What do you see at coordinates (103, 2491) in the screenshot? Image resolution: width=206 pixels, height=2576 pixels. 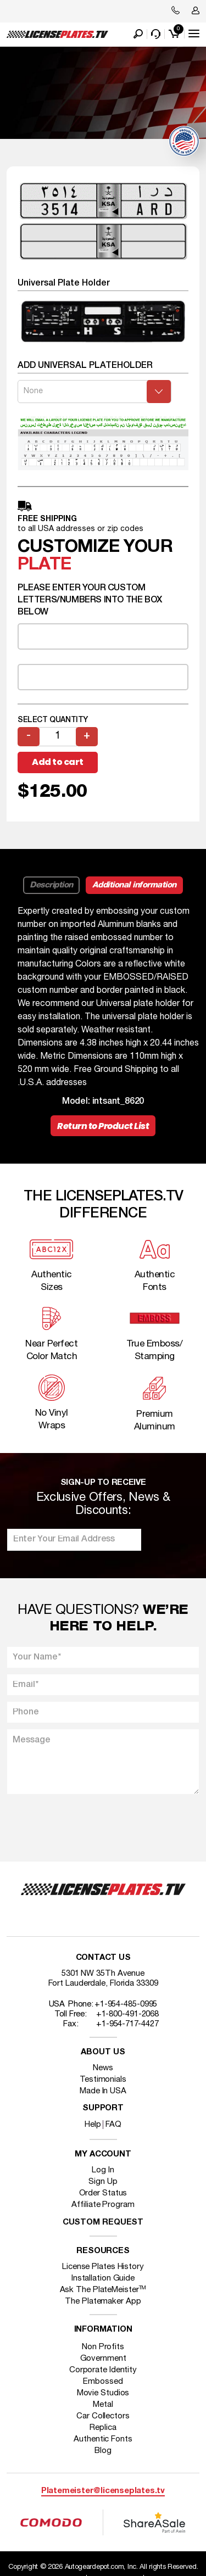 I see `Platemeister@licenseplates.tv` at bounding box center [103, 2491].